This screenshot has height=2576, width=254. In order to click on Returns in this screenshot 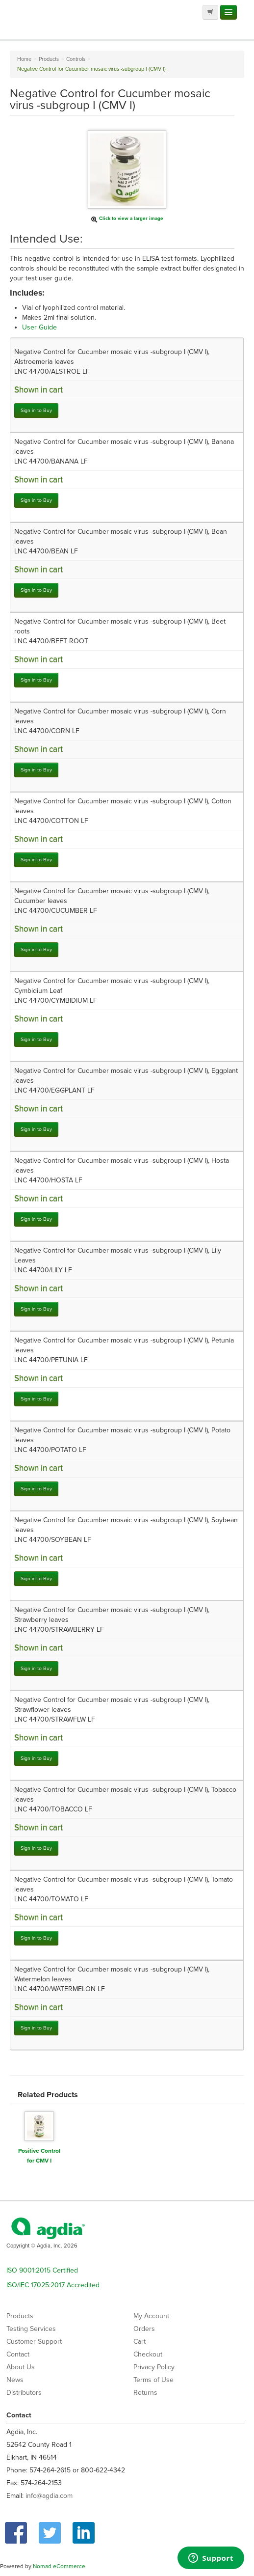, I will do `click(145, 2392)`.